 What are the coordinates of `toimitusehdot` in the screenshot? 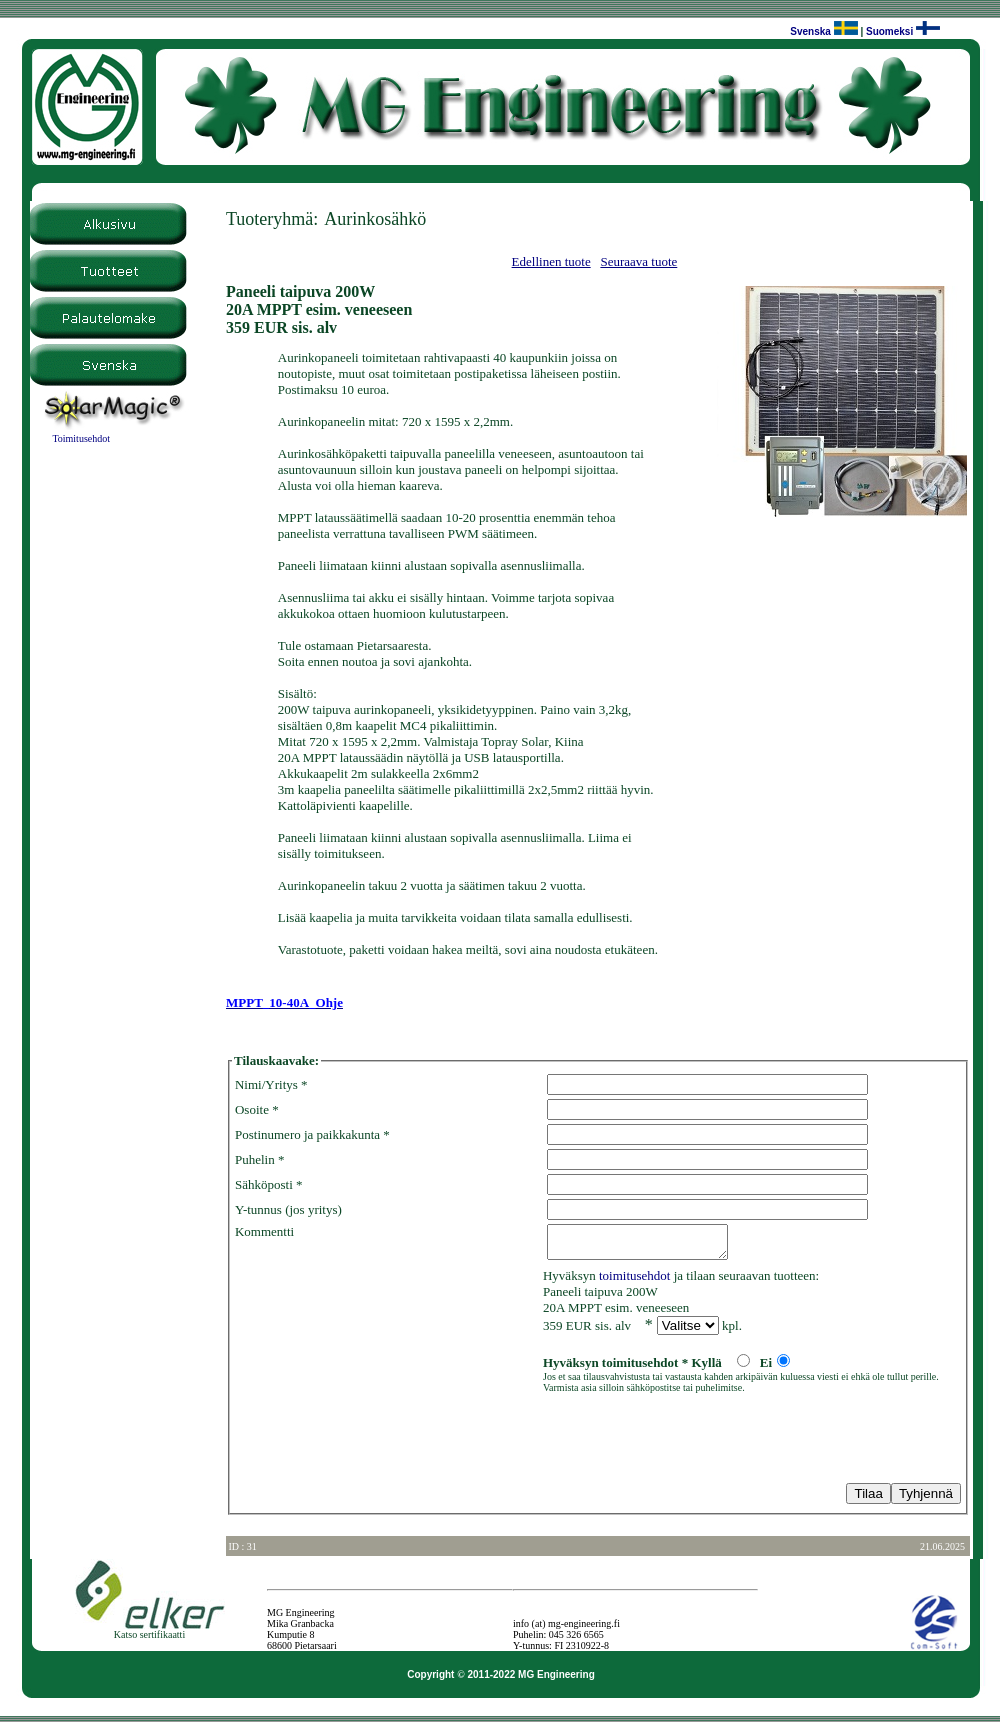 It's located at (635, 1281).